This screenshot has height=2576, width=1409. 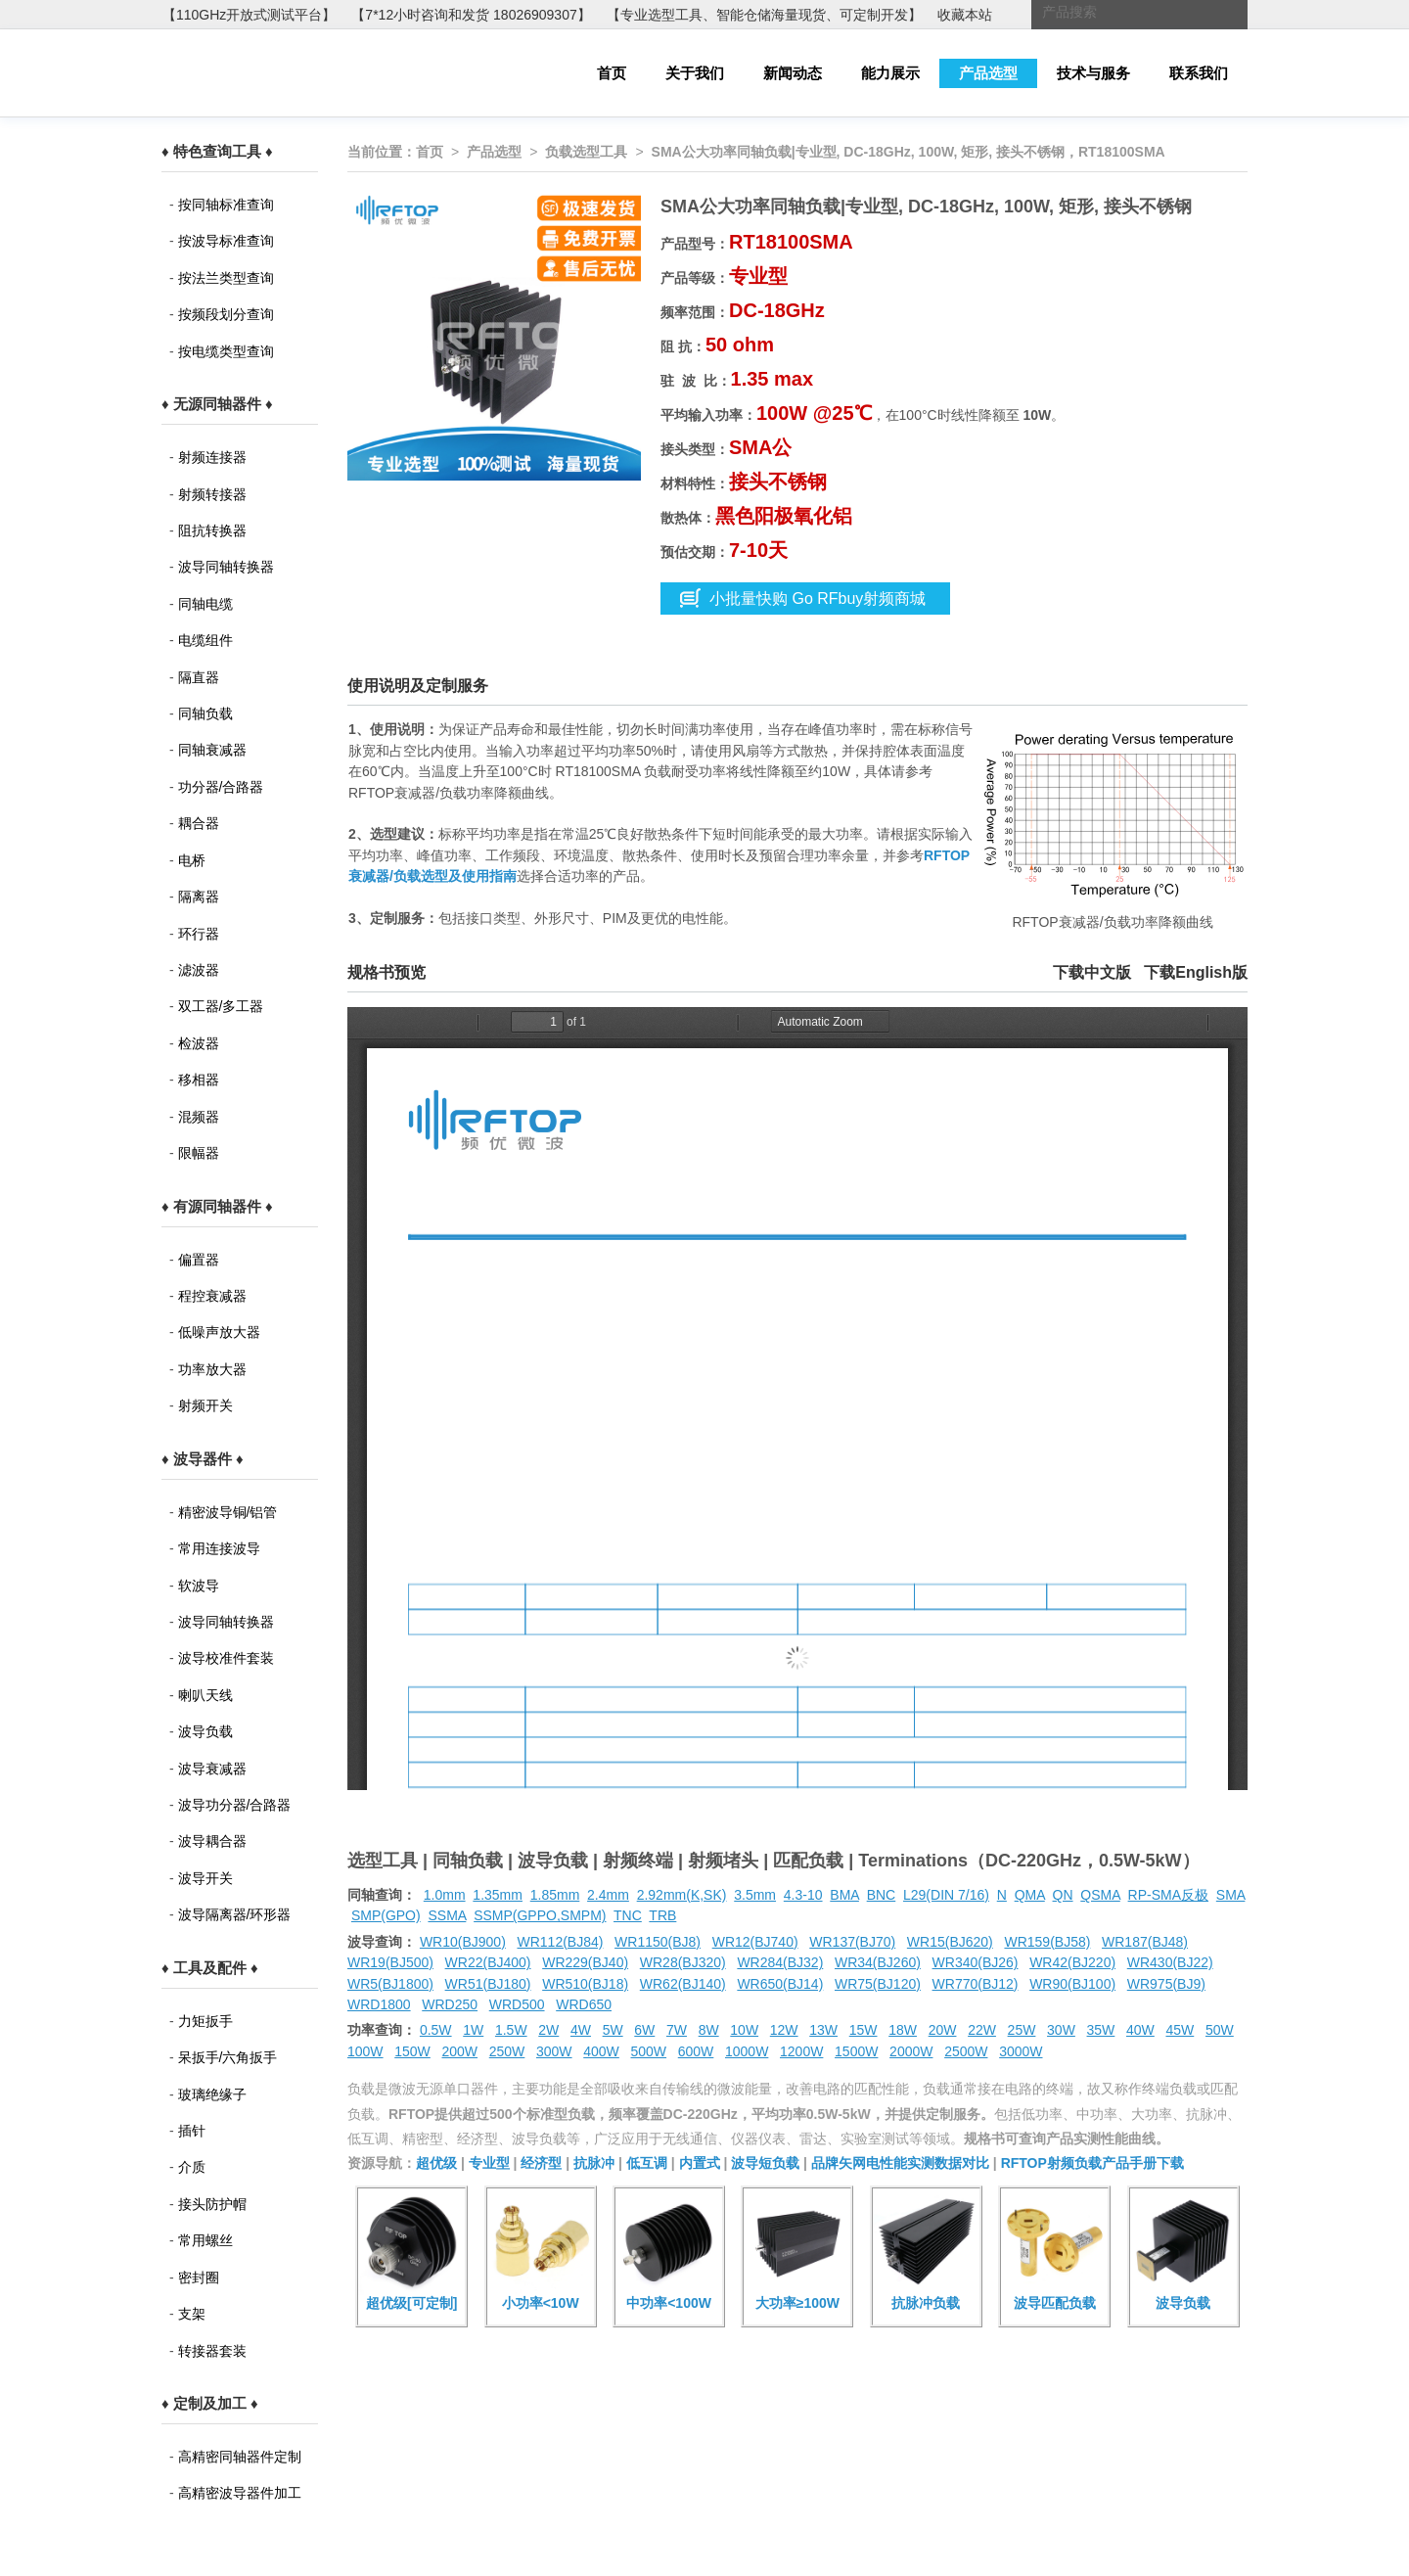 I want to click on 波导开关, so click(x=205, y=1878).